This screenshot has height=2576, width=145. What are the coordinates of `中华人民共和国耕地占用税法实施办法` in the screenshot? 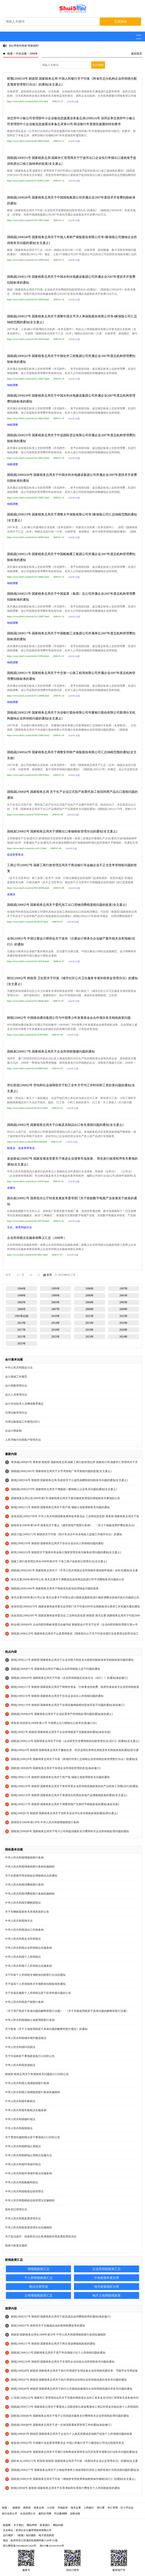 It's located at (28, 2155).